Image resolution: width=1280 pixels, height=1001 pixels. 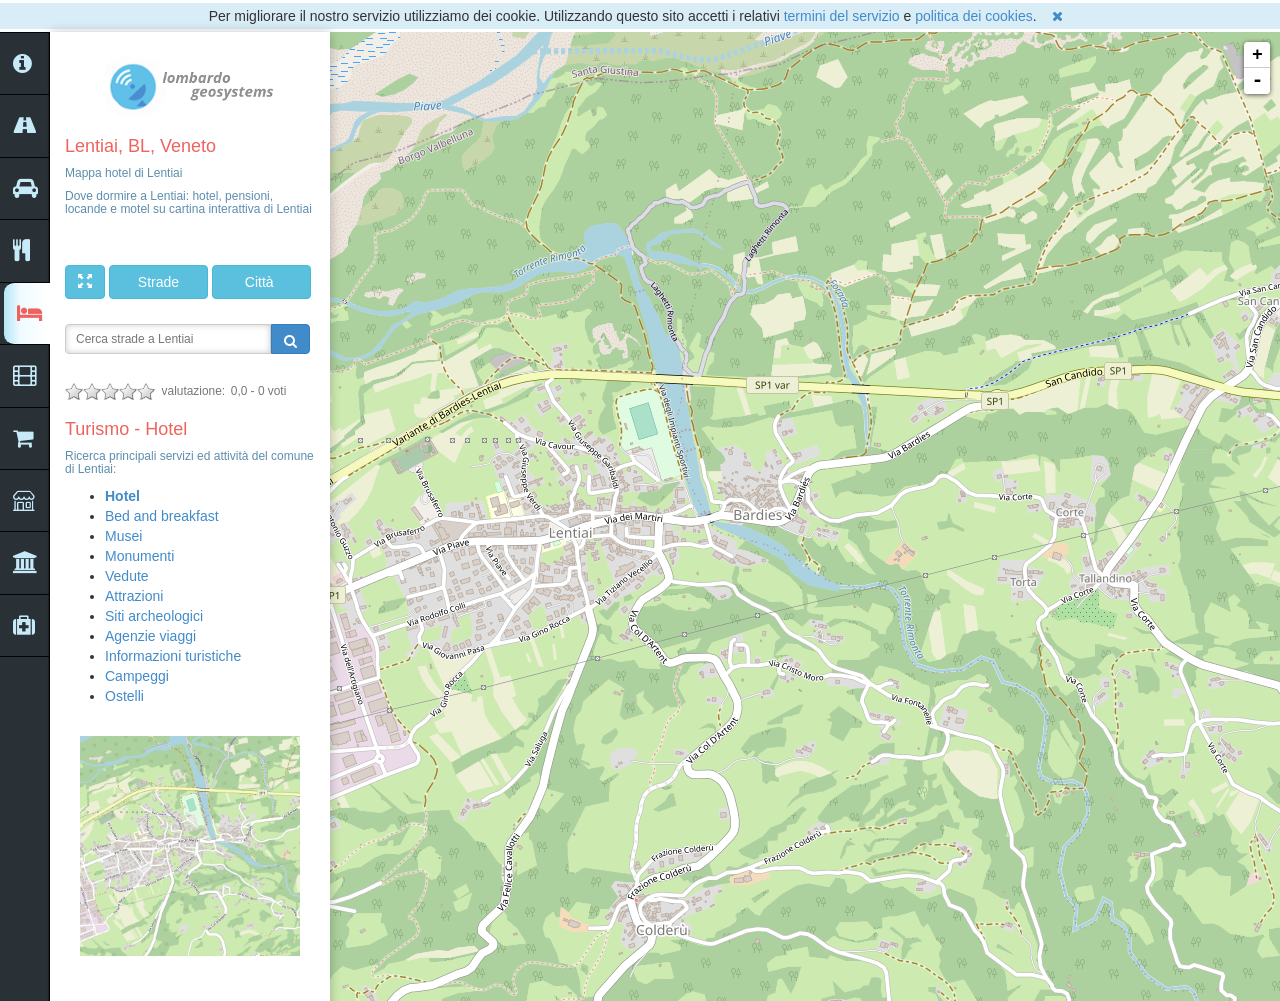 What do you see at coordinates (150, 636) in the screenshot?
I see `Agenzie viaggi` at bounding box center [150, 636].